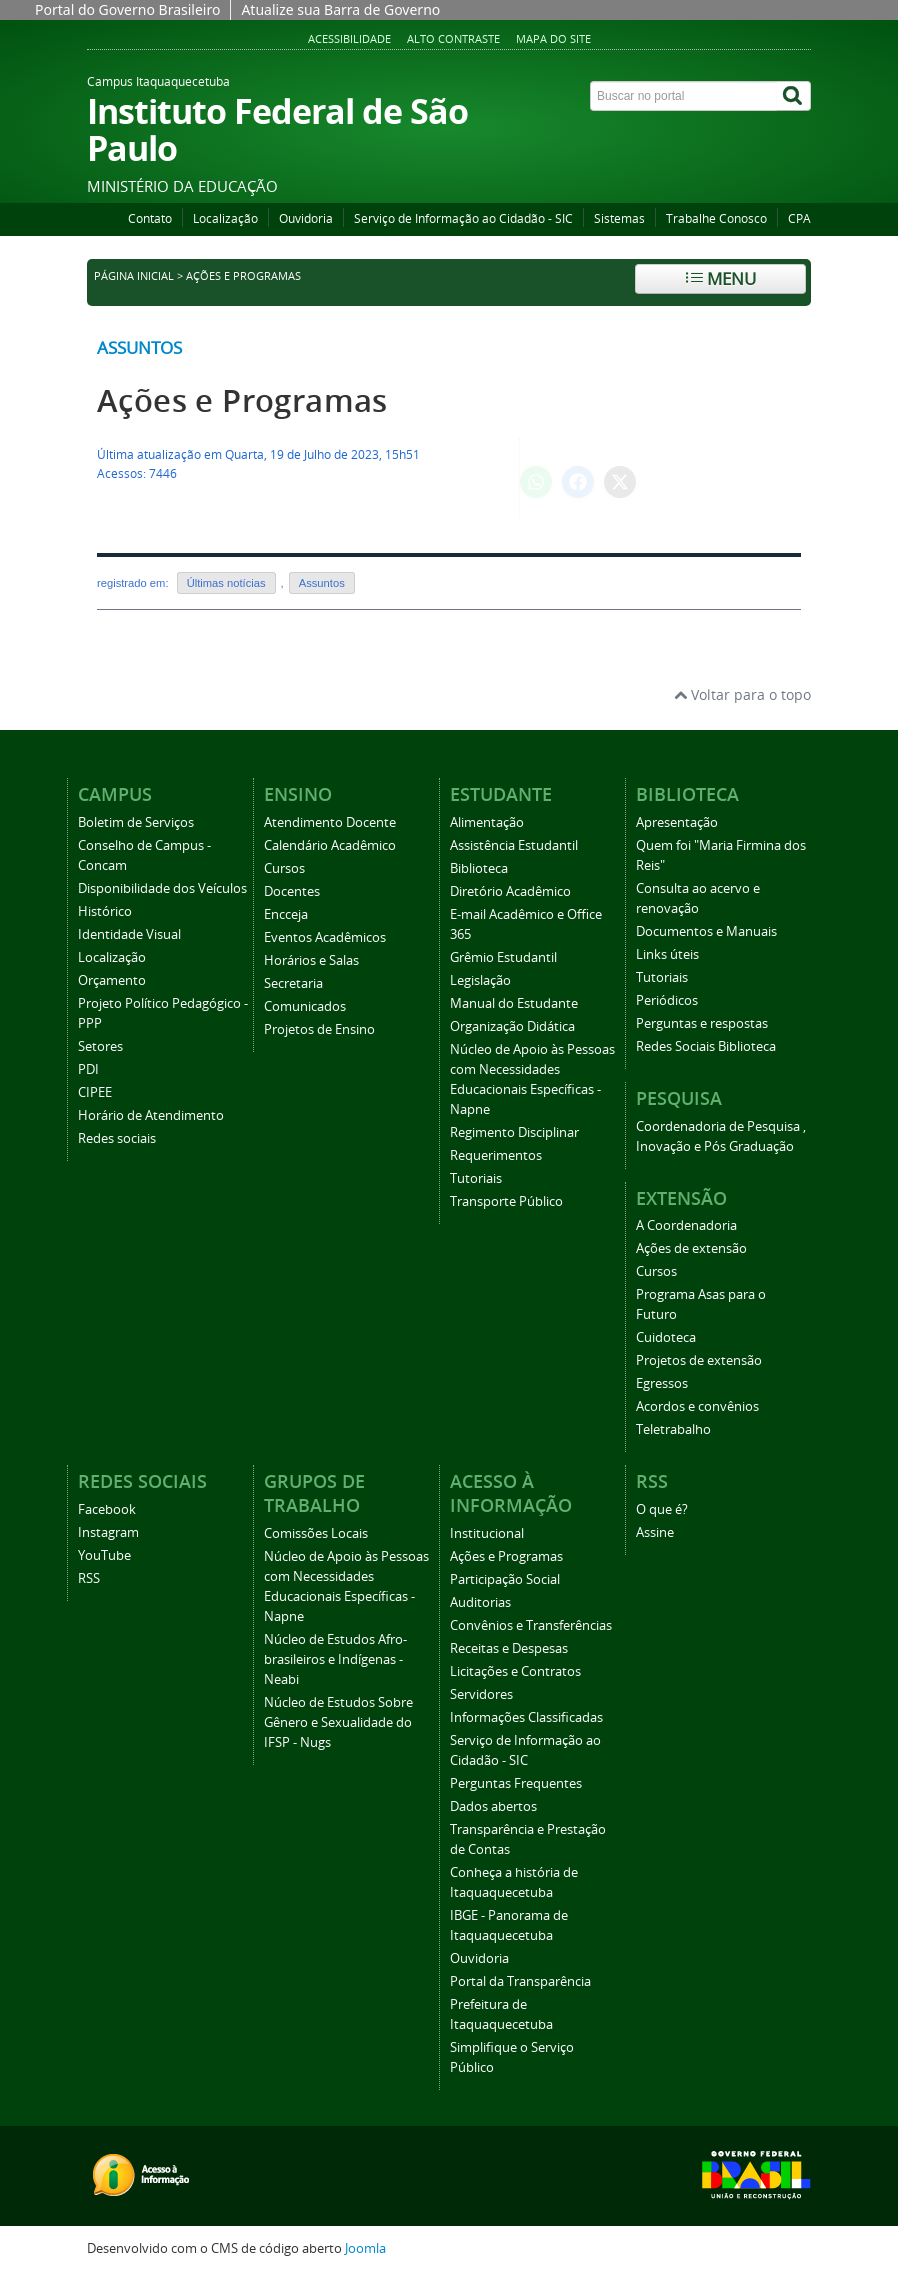 The image size is (898, 2276). Describe the element at coordinates (686, 1225) in the screenshot. I see `A Coordenadoria` at that location.